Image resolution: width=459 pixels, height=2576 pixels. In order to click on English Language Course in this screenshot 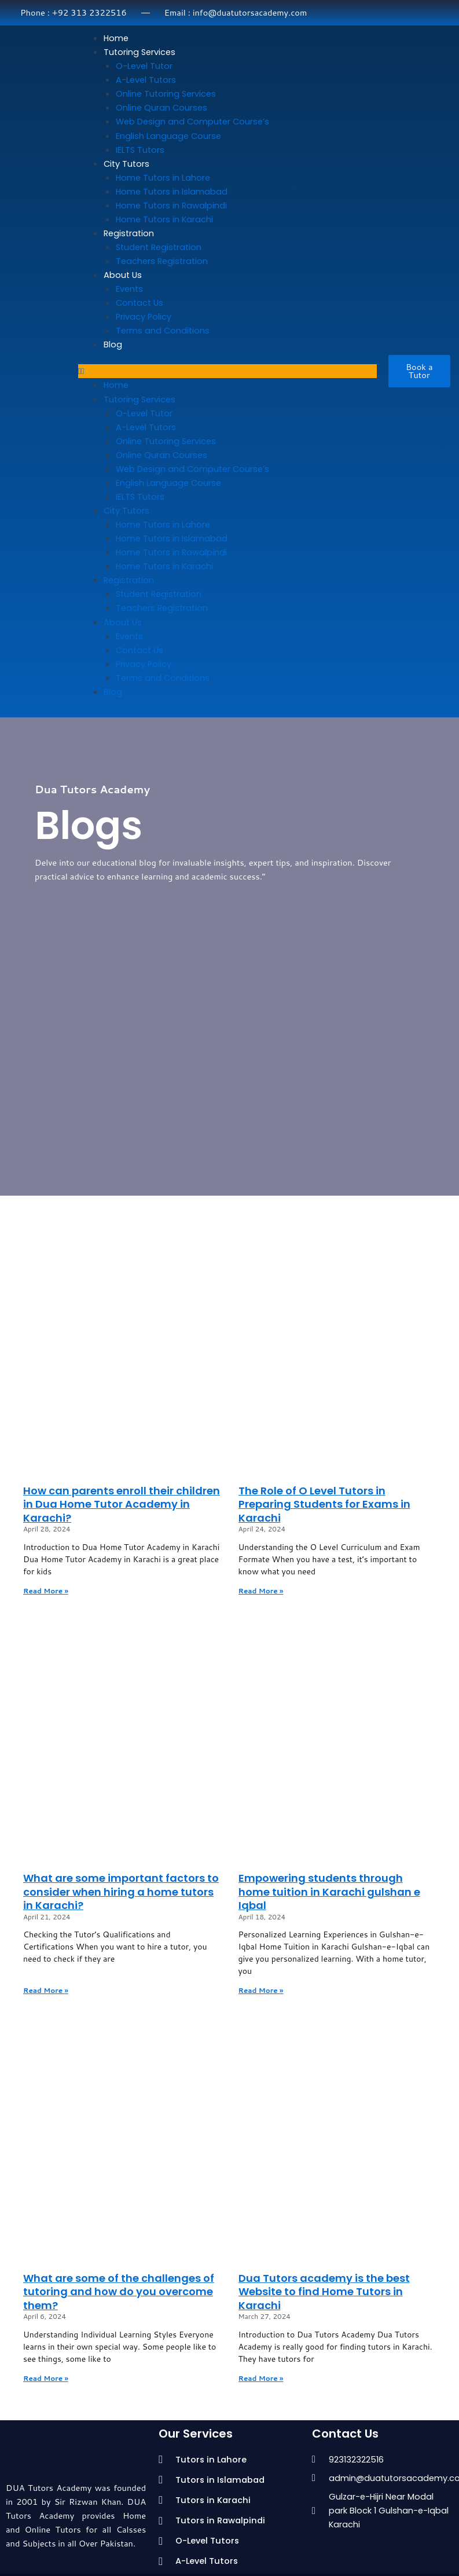, I will do `click(168, 136)`.